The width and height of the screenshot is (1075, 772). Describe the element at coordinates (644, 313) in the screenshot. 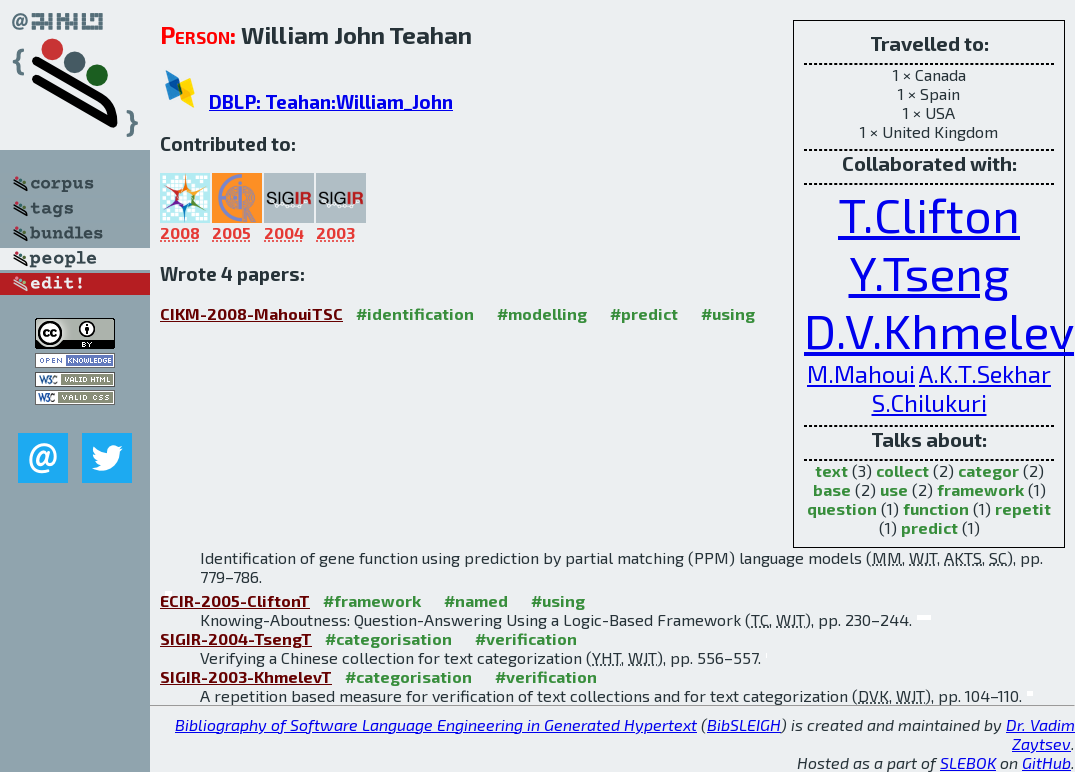

I see `#predict` at that location.